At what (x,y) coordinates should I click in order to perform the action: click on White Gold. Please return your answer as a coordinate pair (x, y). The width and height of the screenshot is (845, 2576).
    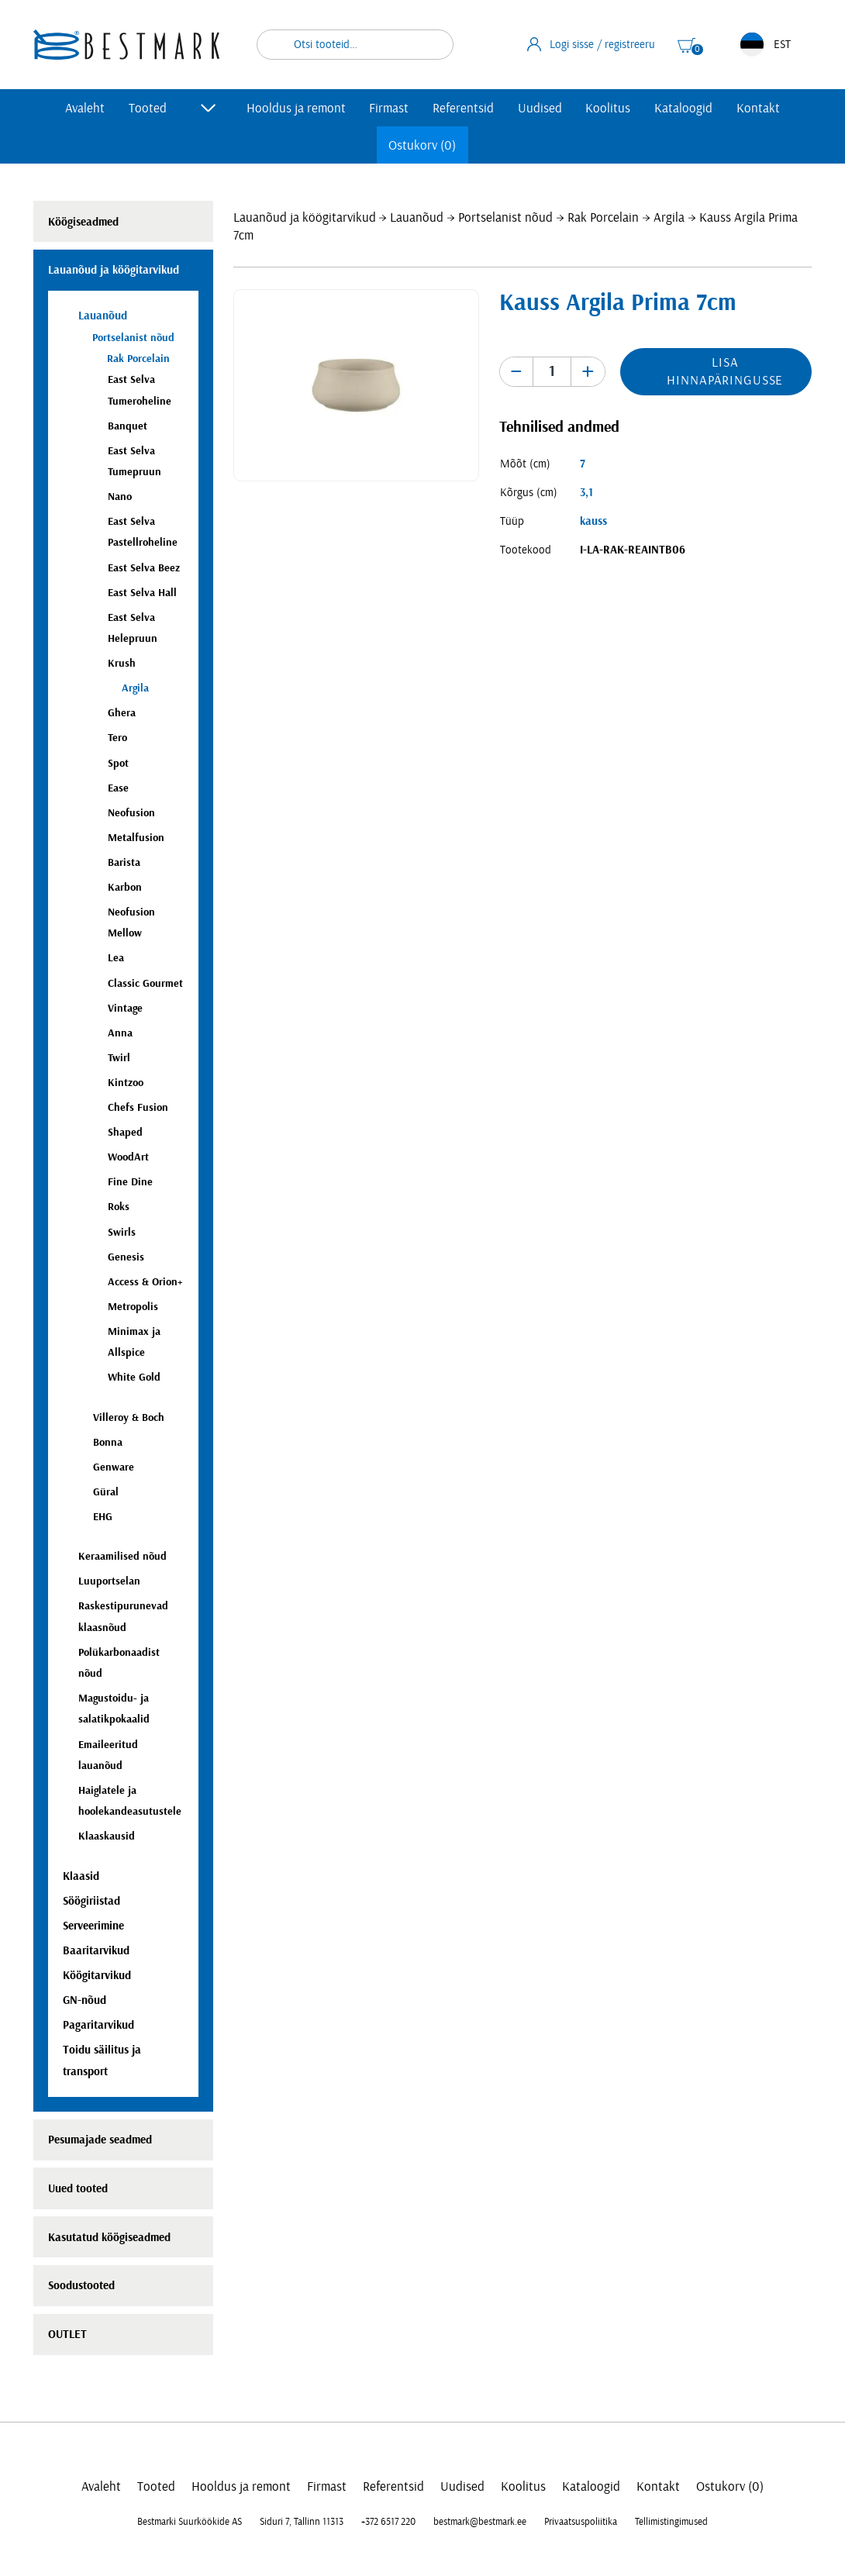
    Looking at the image, I should click on (134, 1377).